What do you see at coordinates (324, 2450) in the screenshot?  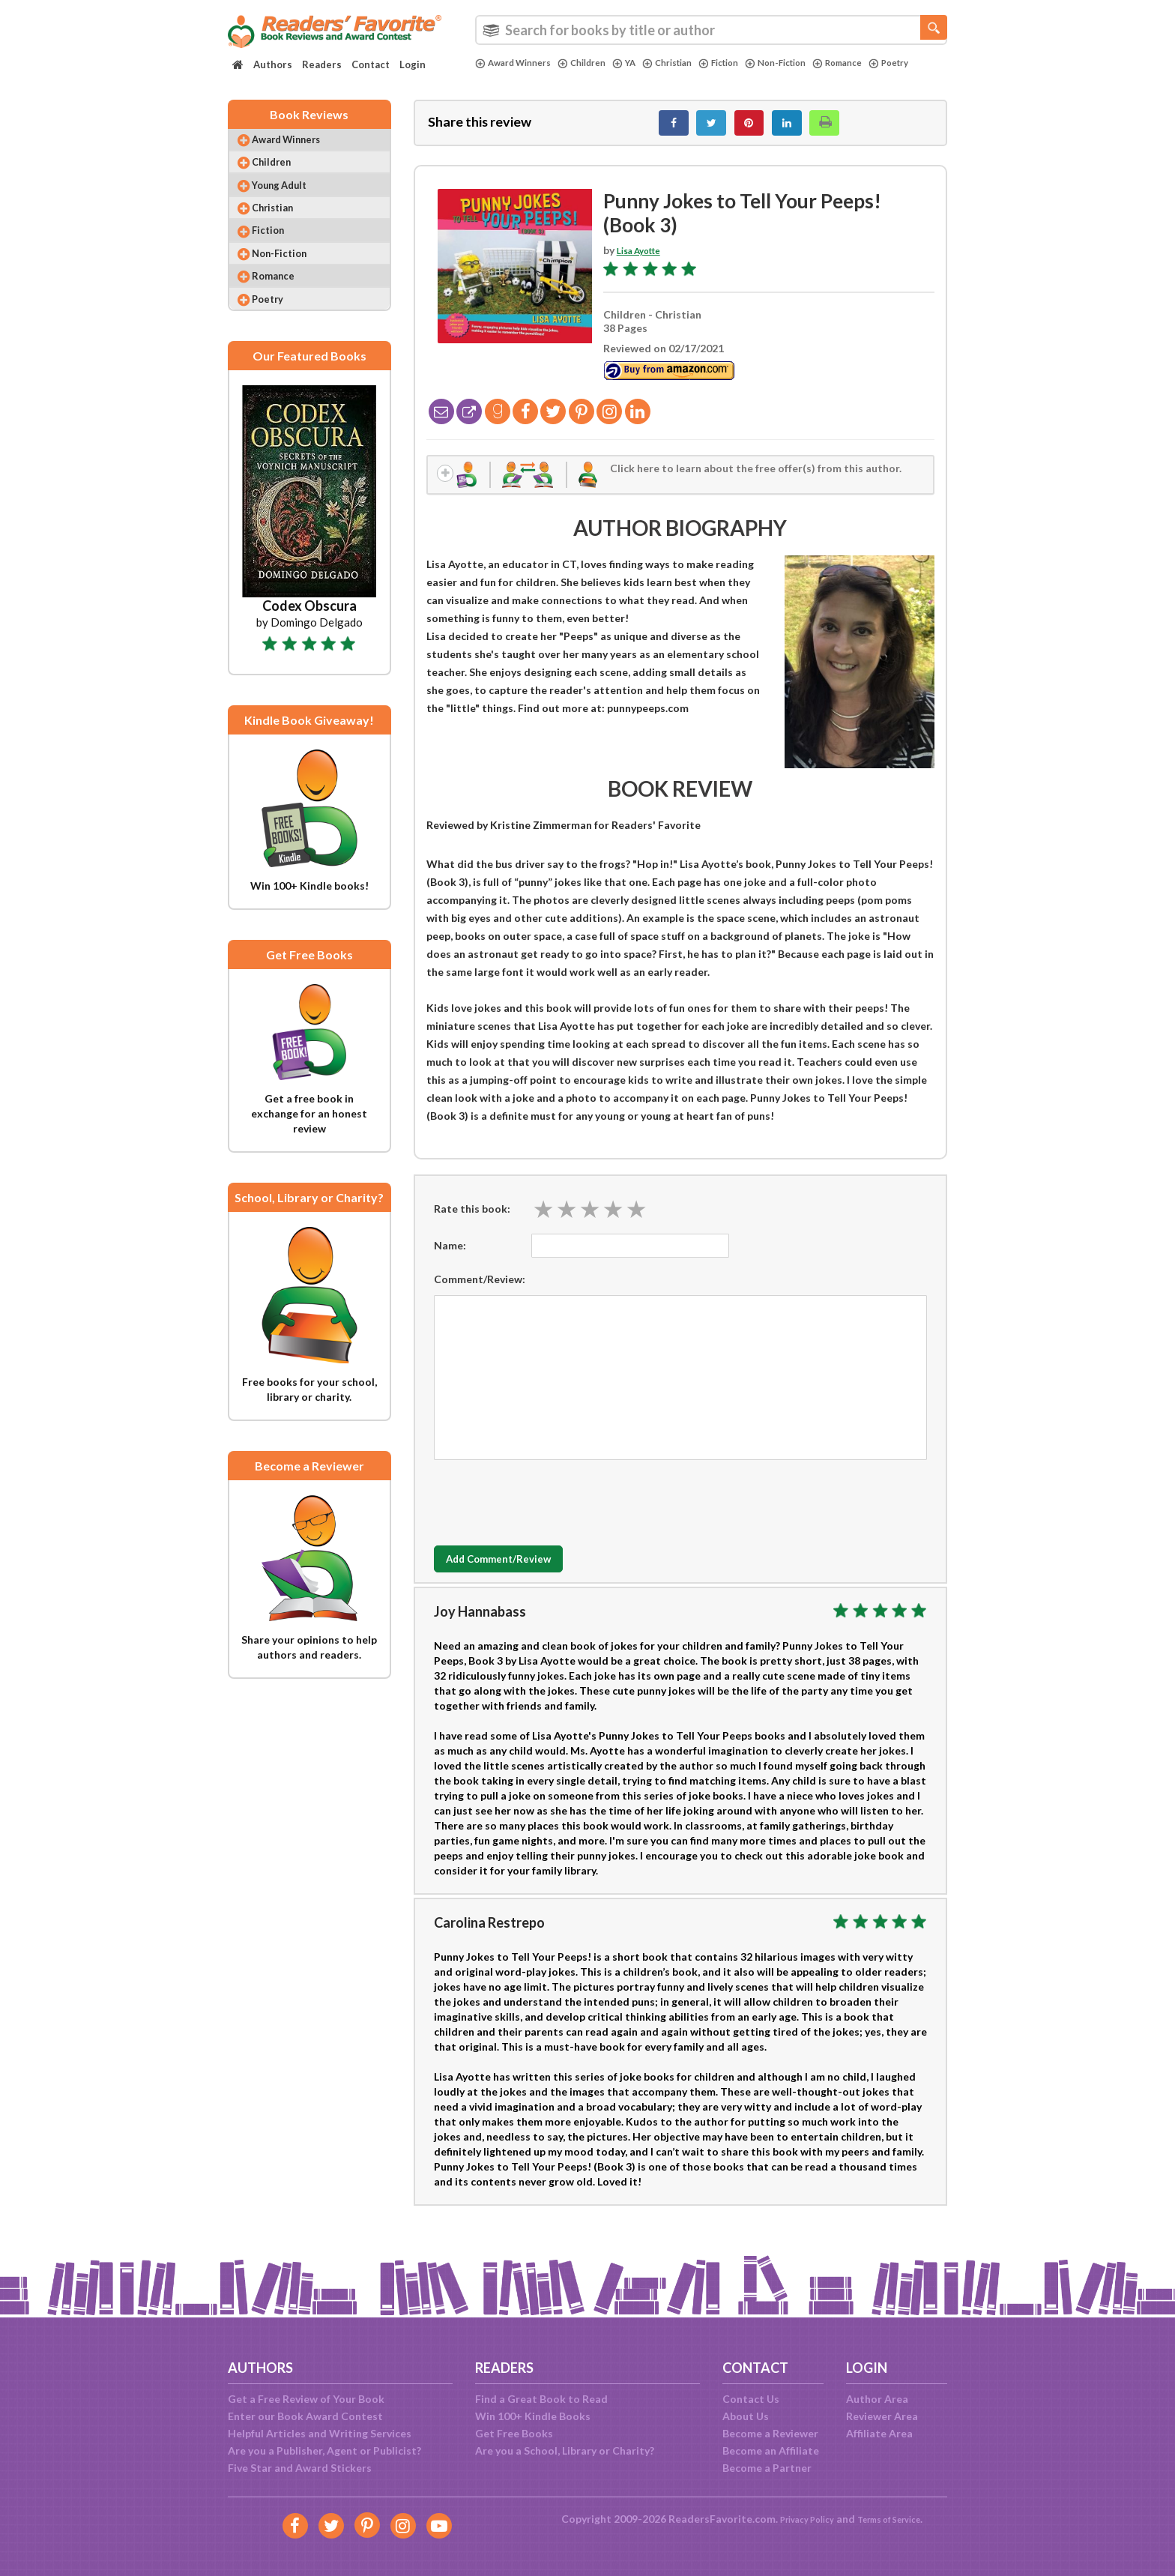 I see `Are you a Publisher, Agent or Publicist?` at bounding box center [324, 2450].